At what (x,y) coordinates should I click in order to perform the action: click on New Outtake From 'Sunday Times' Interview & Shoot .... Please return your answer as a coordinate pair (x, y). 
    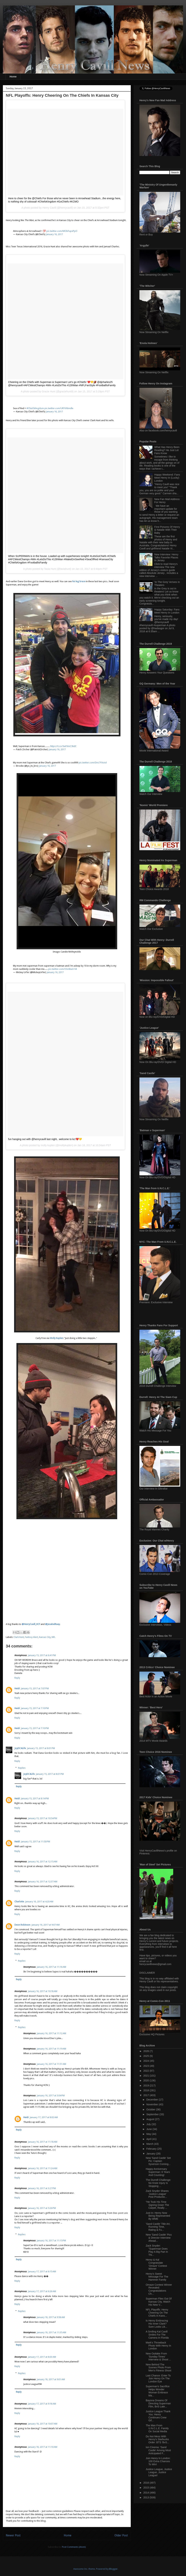
    Looking at the image, I should click on (158, 2356).